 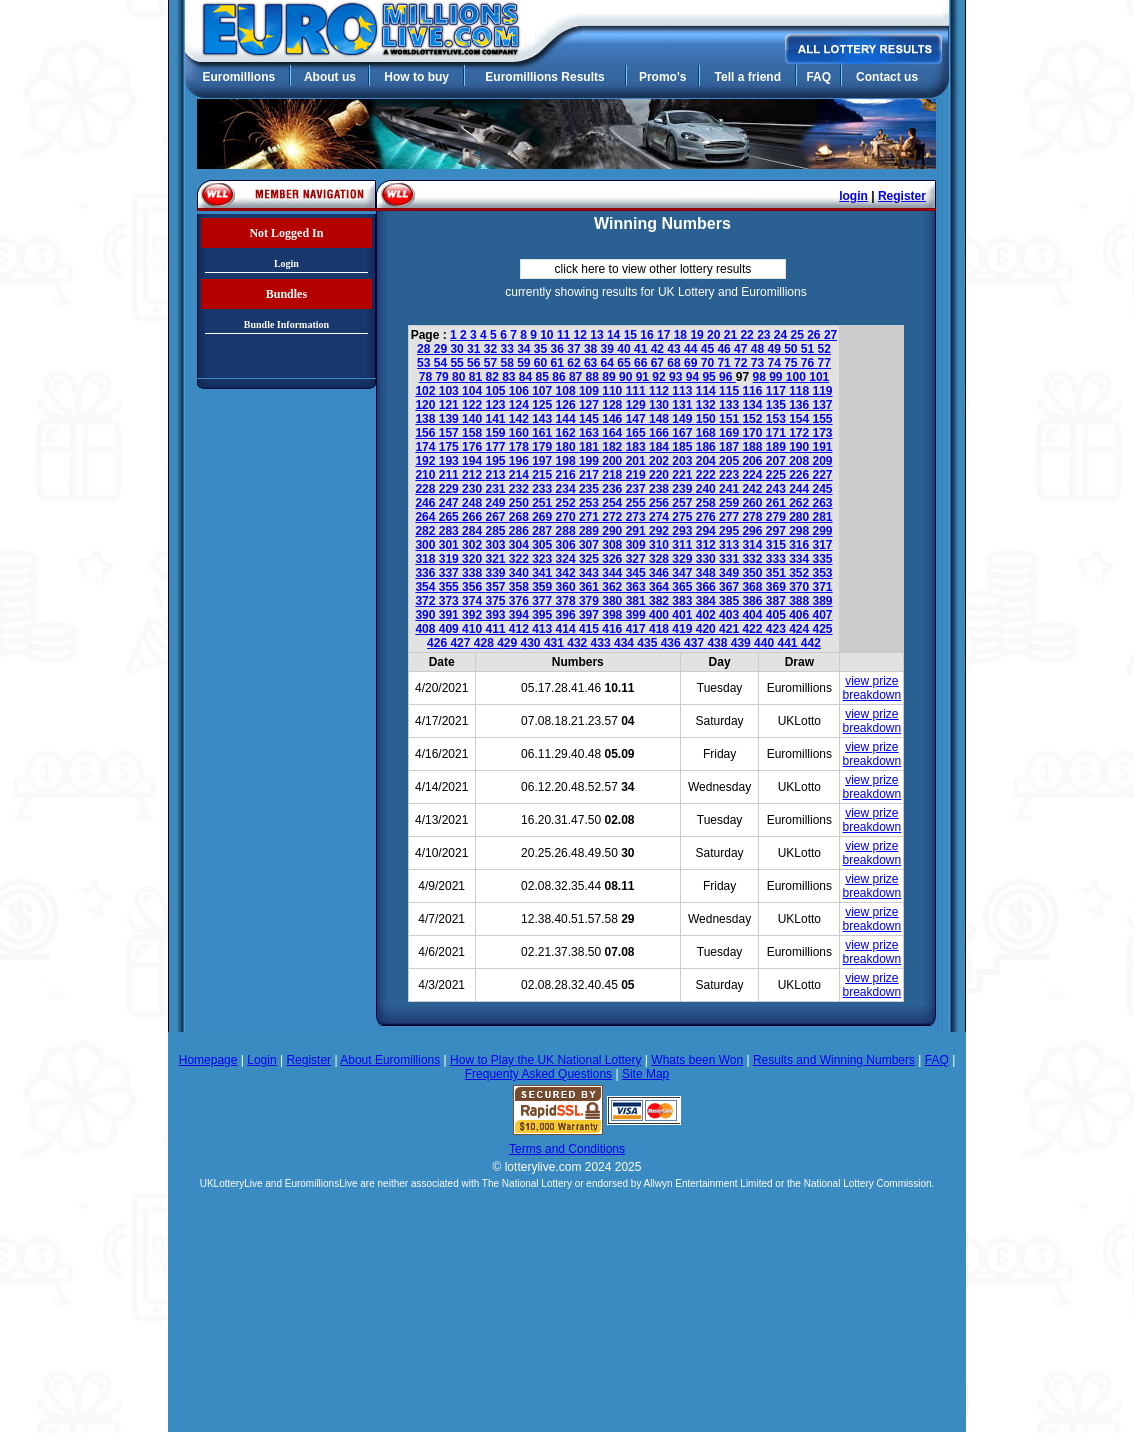 What do you see at coordinates (567, 503) in the screenshot?
I see `252` at bounding box center [567, 503].